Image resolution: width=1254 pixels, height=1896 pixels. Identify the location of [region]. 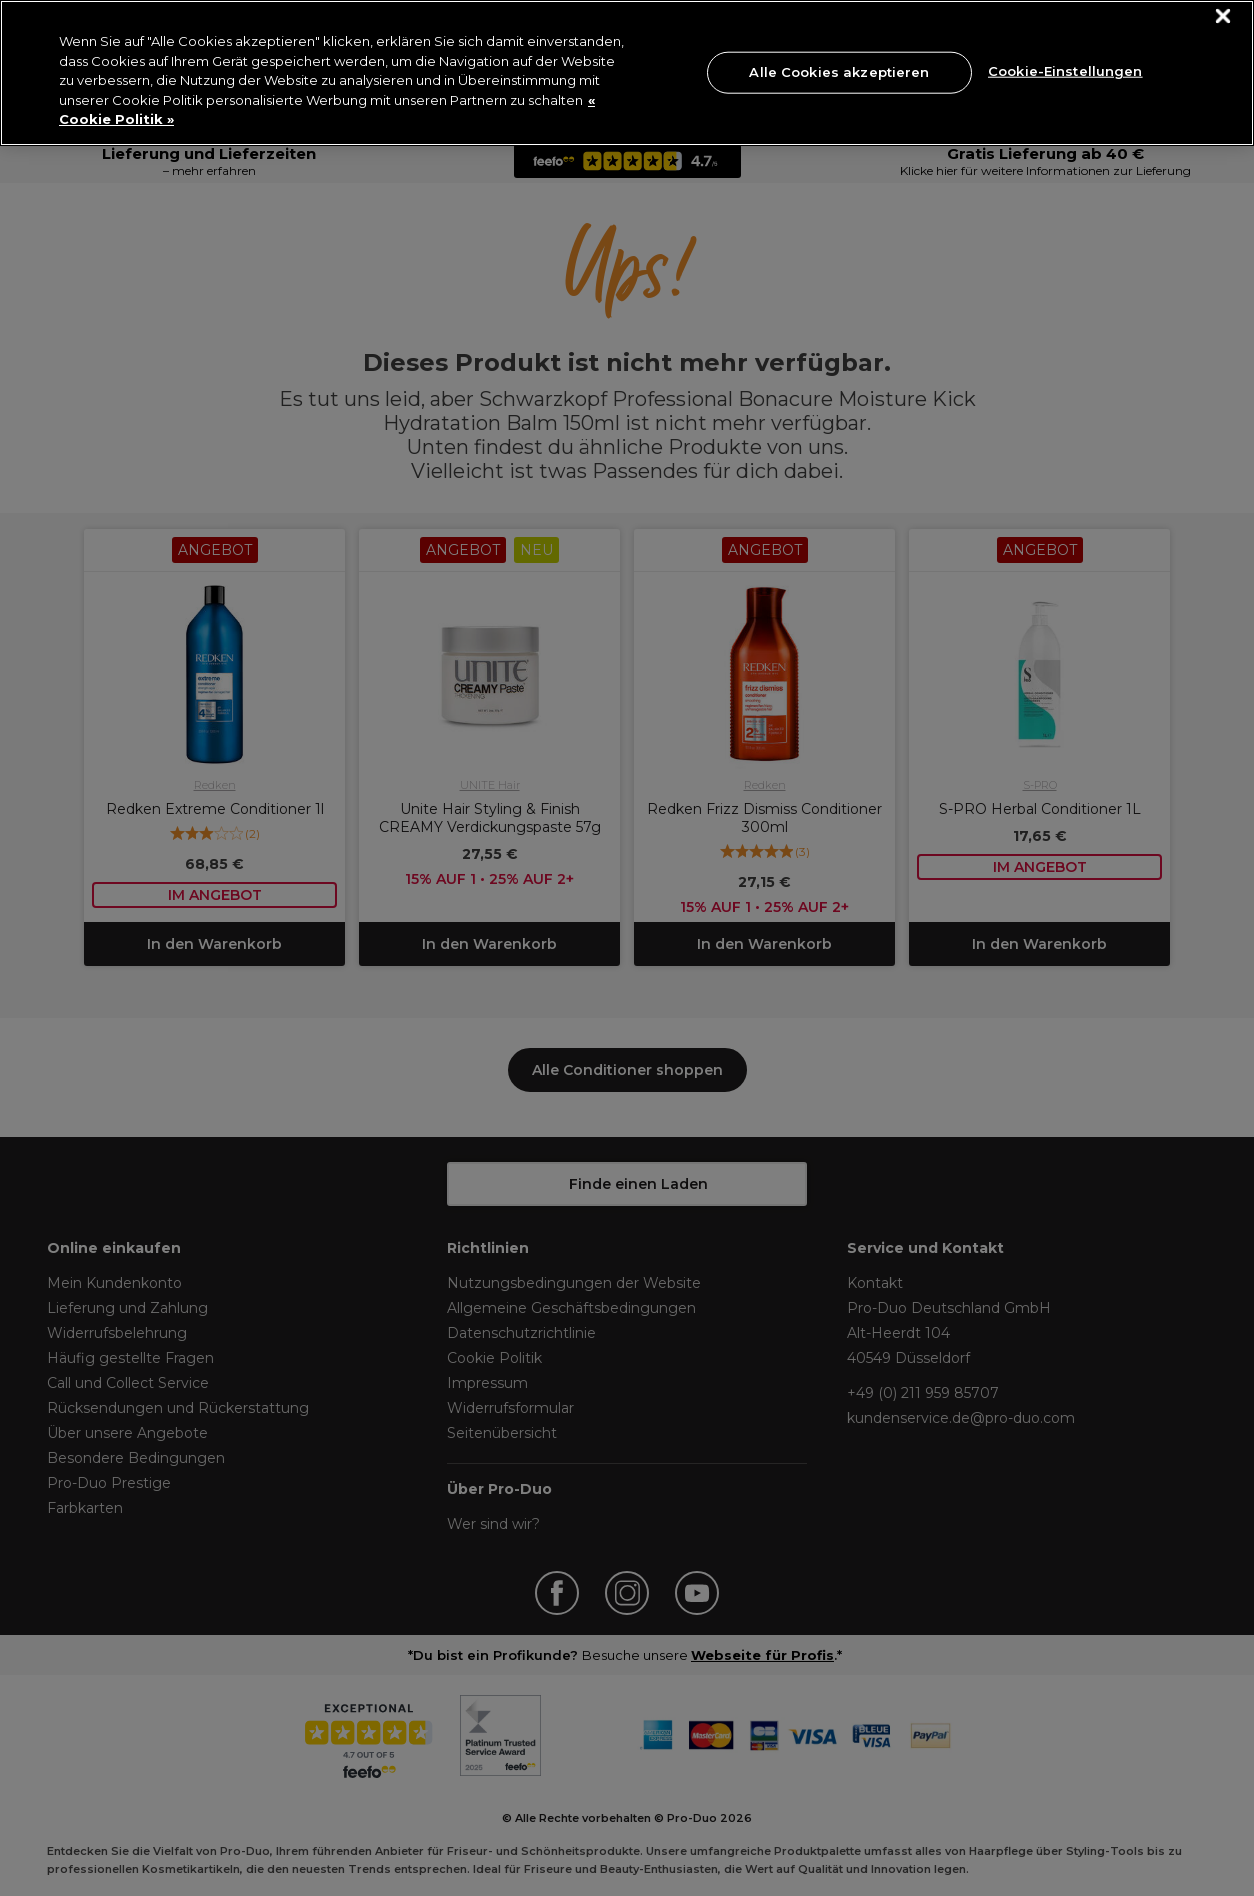
(627, 73).